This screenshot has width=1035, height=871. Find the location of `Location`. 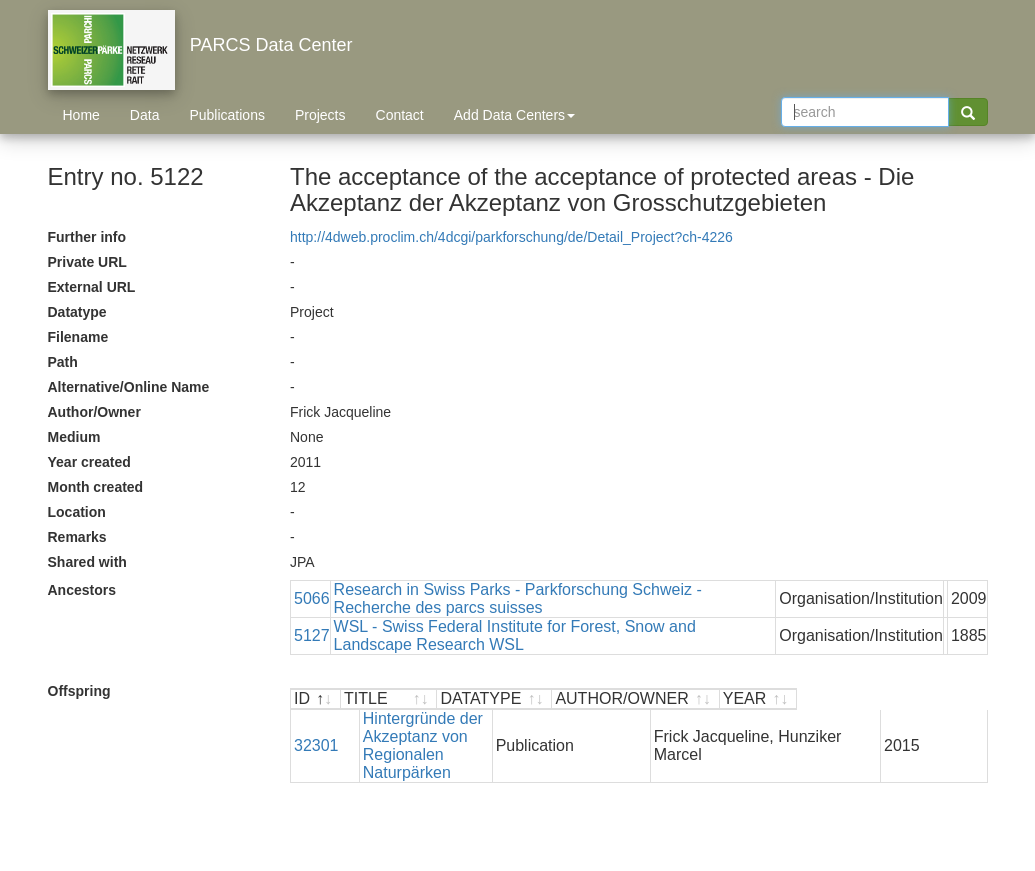

Location is located at coordinates (77, 512).